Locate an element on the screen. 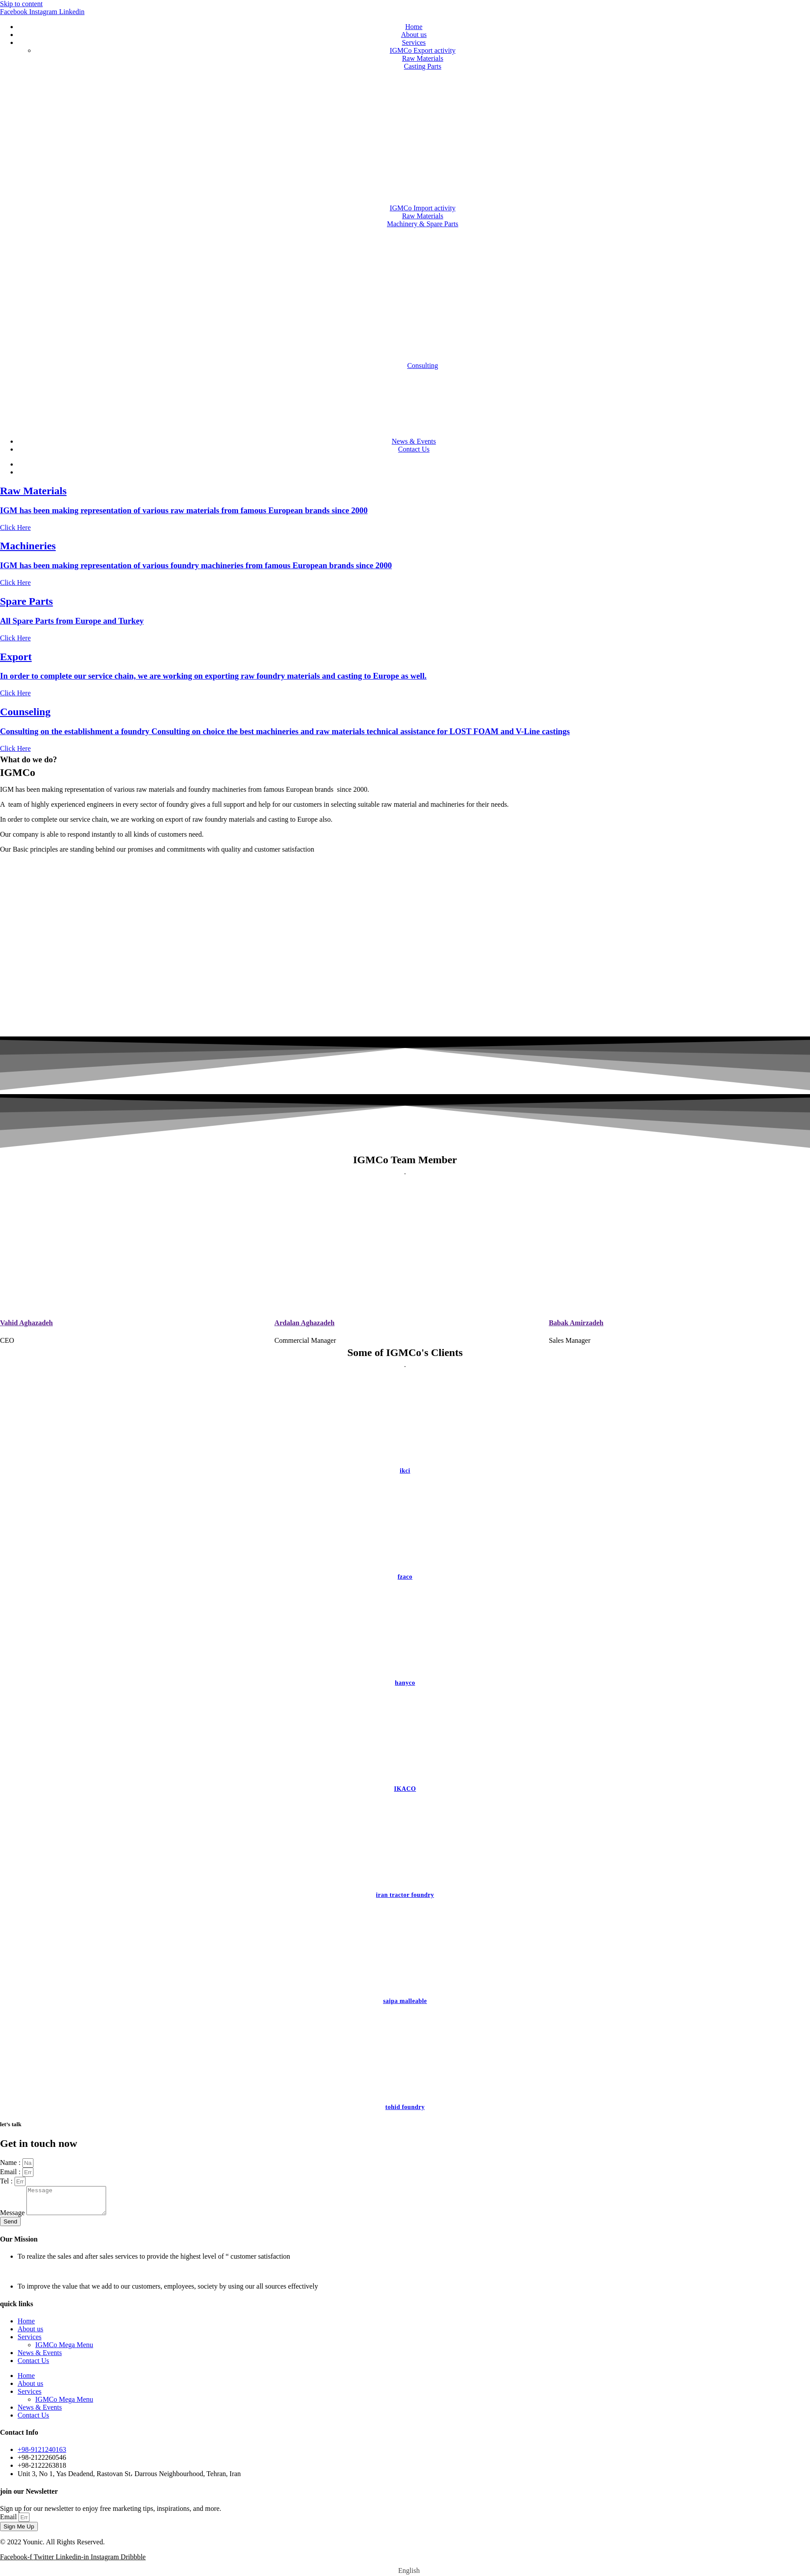 The image size is (810, 2576). About us is located at coordinates (414, 34).